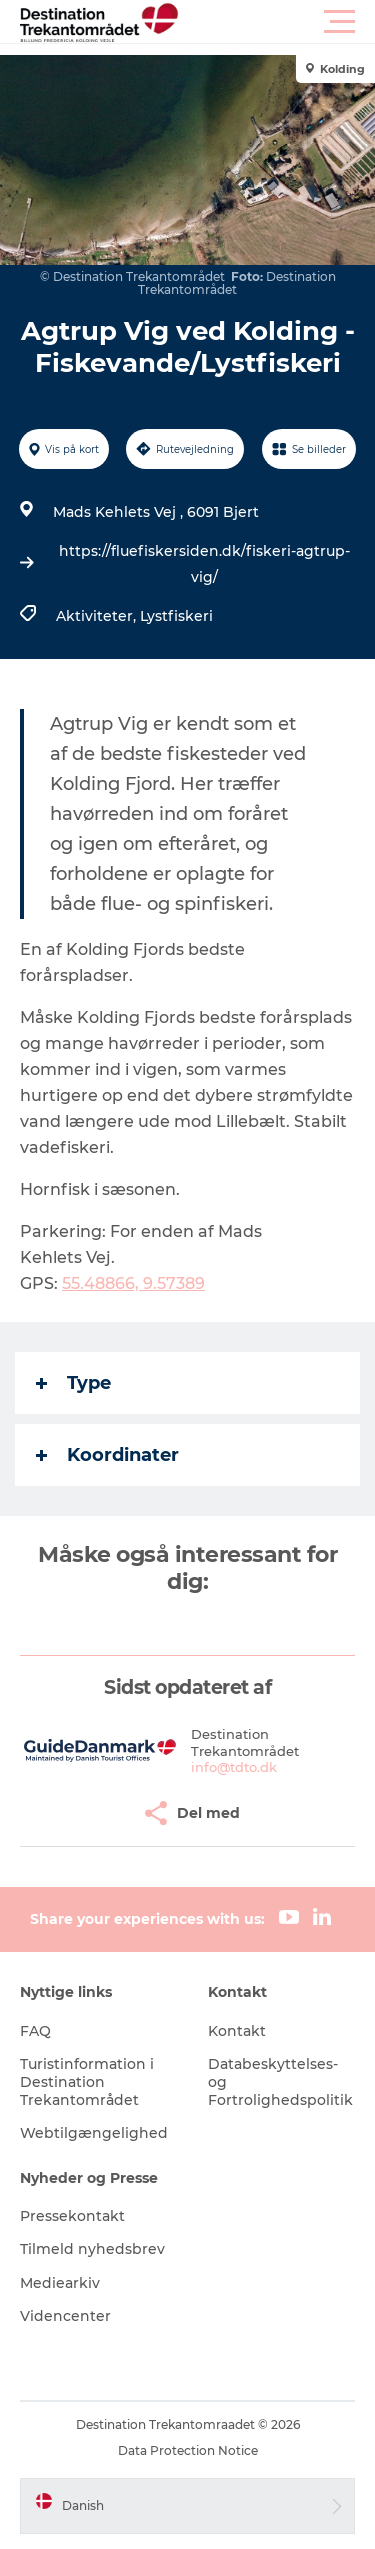  What do you see at coordinates (98, 616) in the screenshot?
I see `Aktiviteter,` at bounding box center [98, 616].